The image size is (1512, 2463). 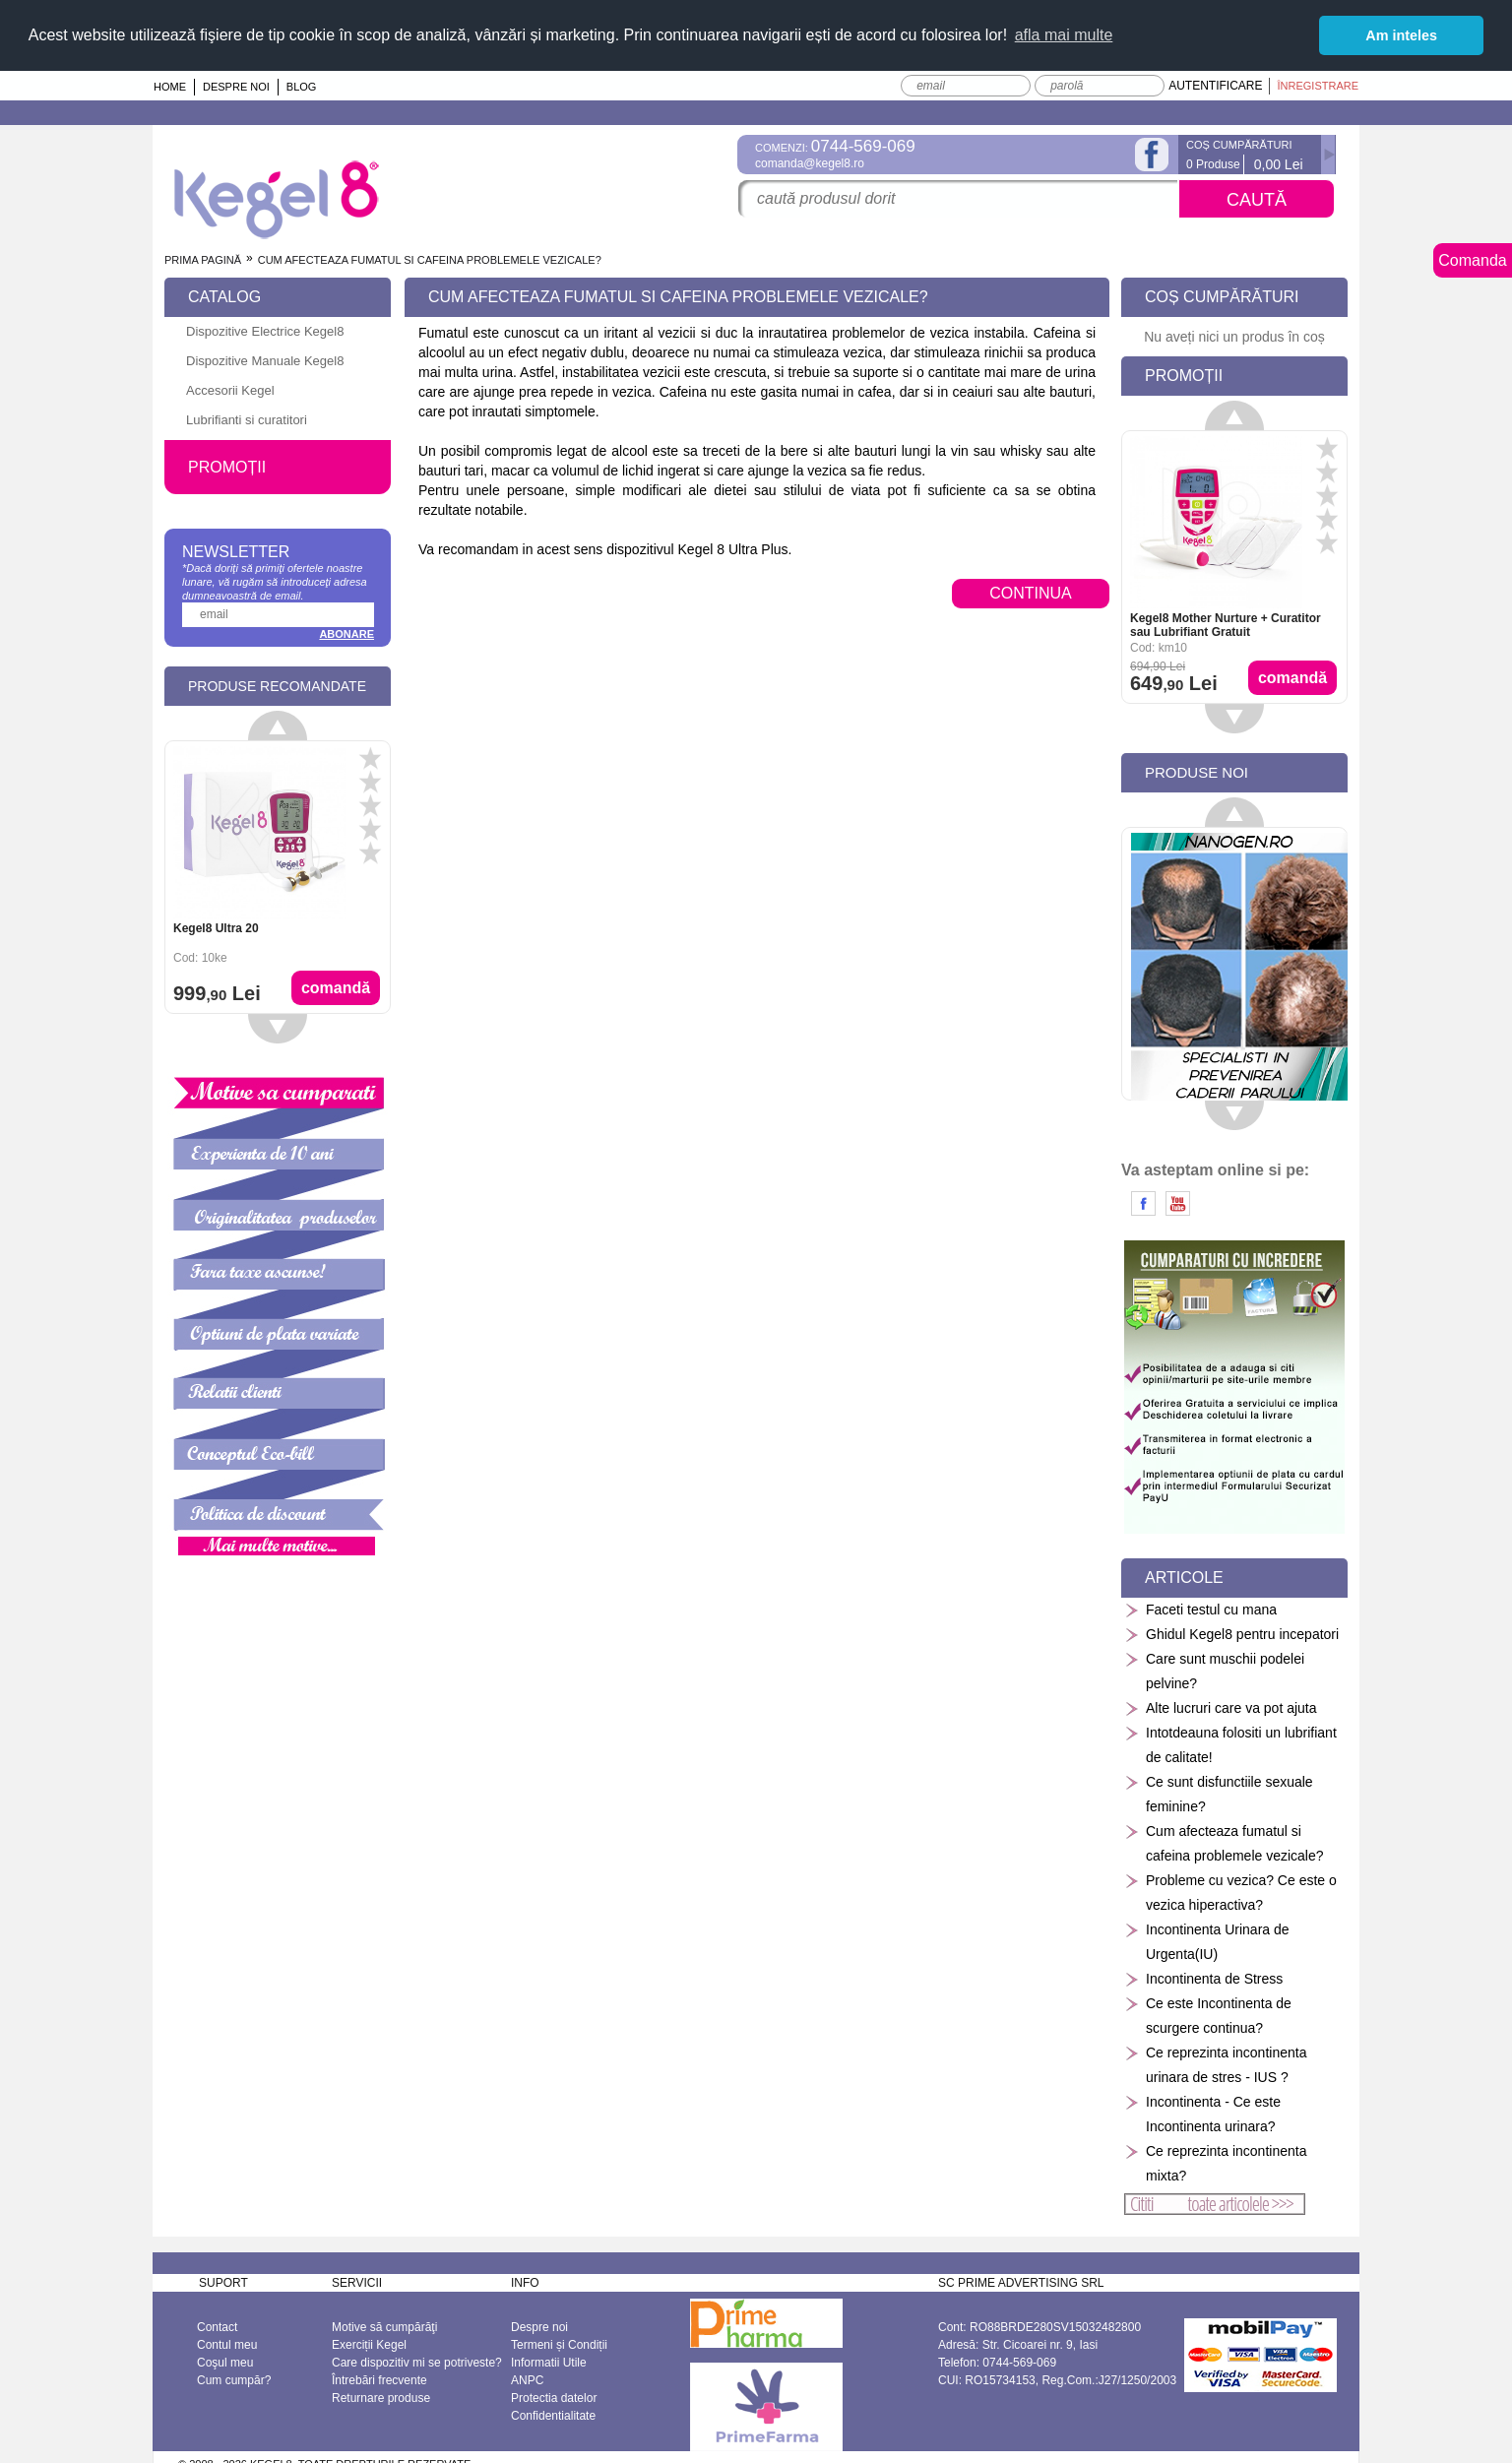 What do you see at coordinates (1317, 85) in the screenshot?
I see `Înregistrare` at bounding box center [1317, 85].